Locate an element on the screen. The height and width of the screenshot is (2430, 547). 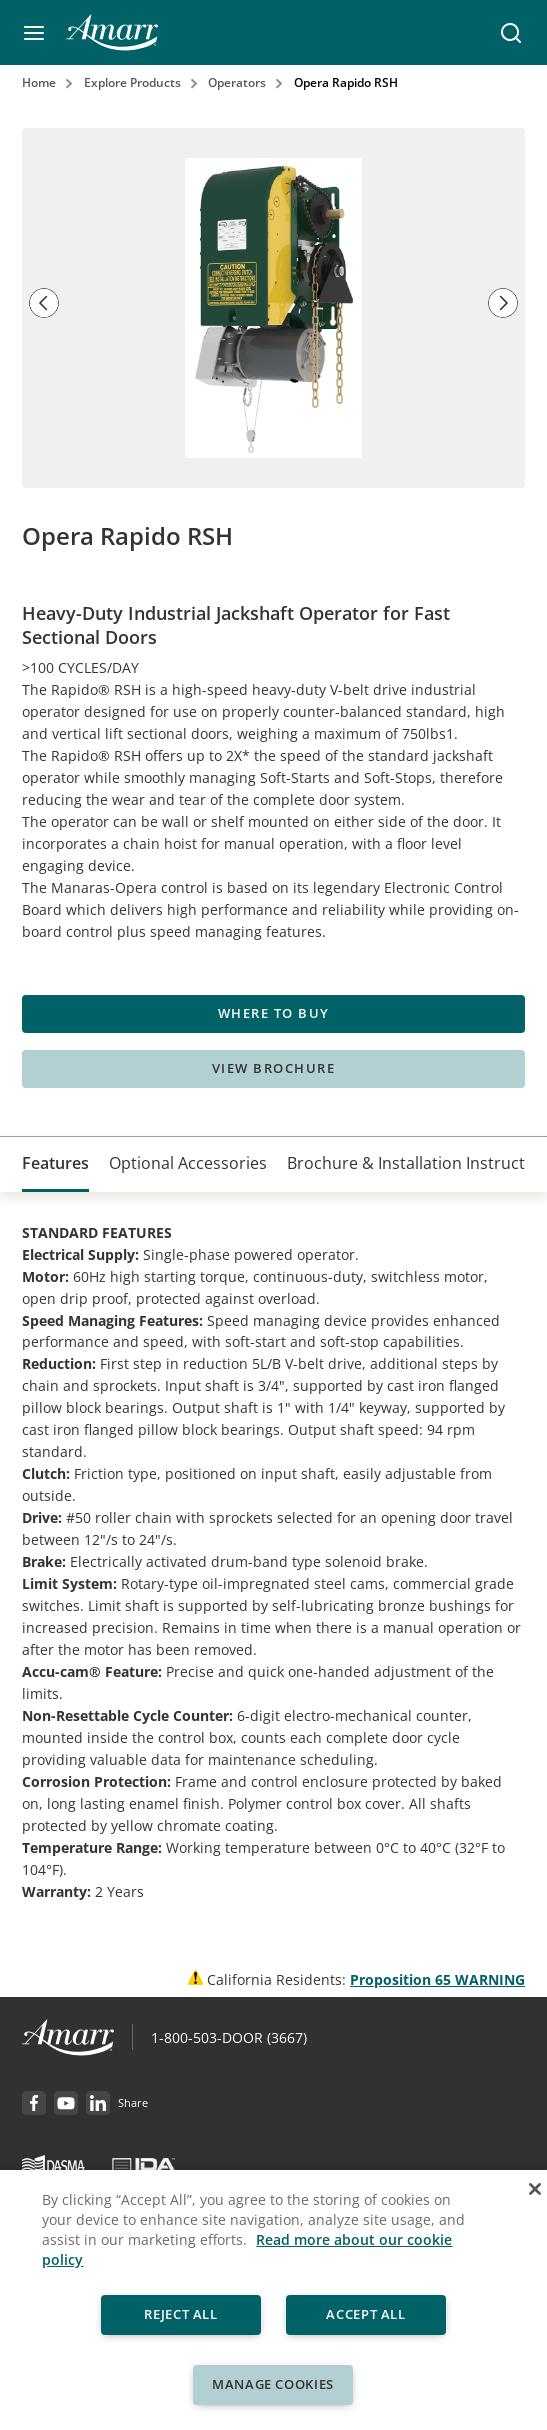
[tab] is located at coordinates (55, 1164).